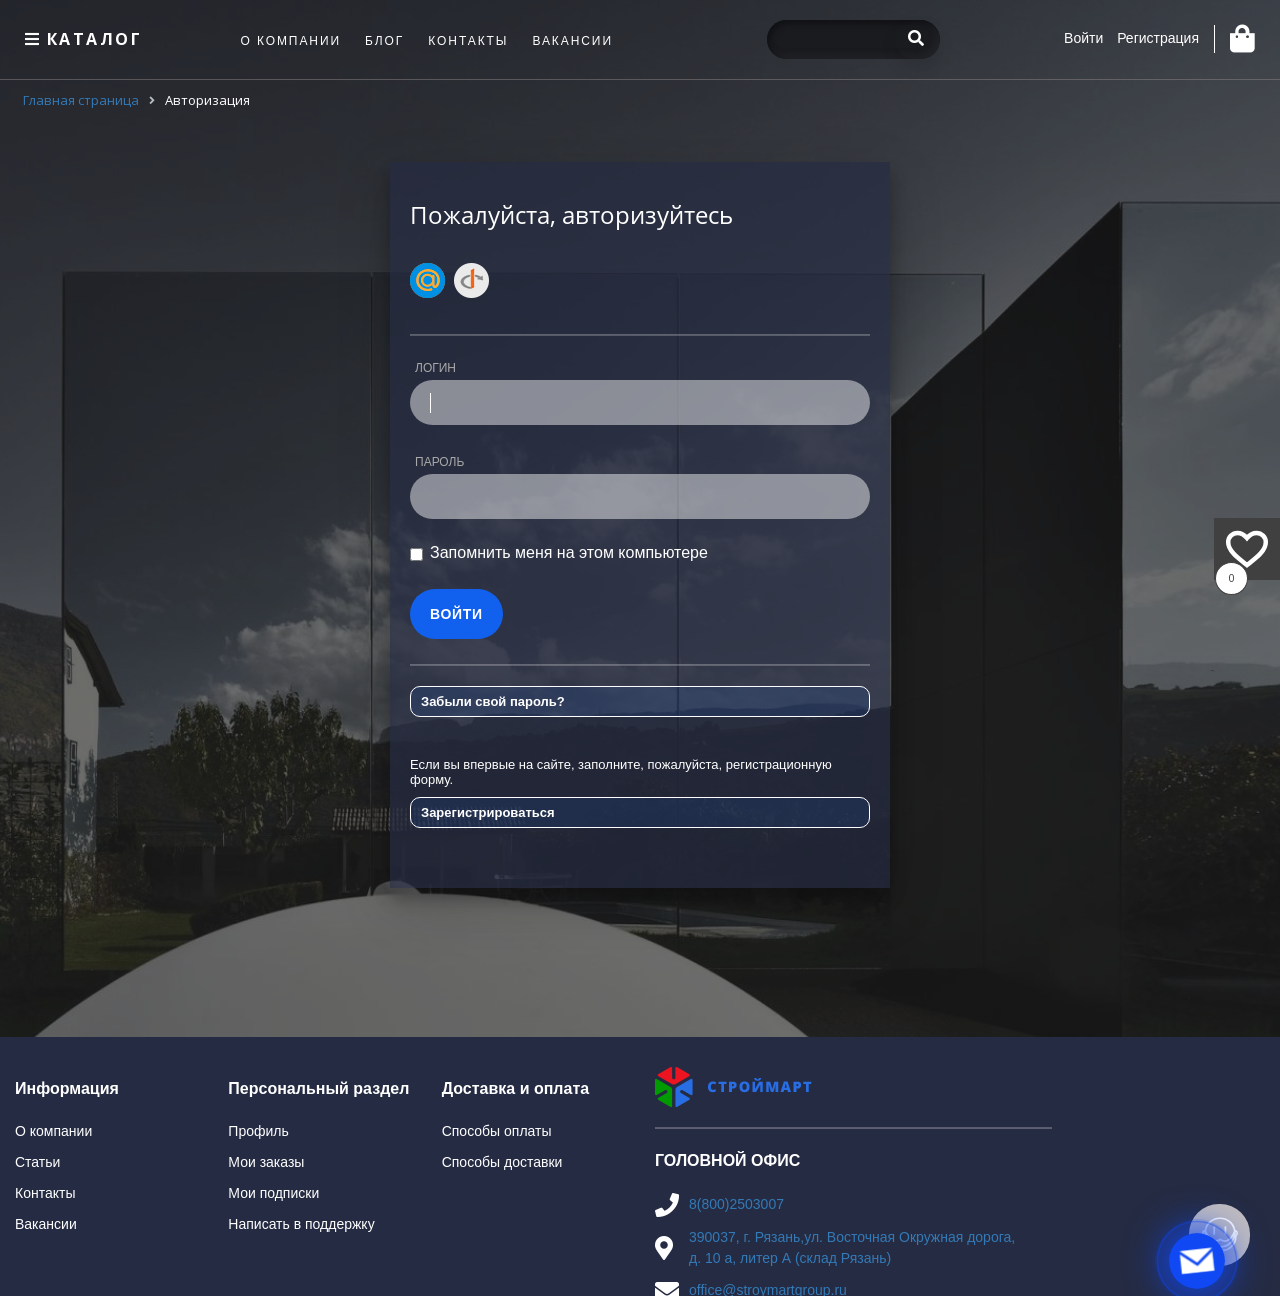 This screenshot has height=1296, width=1280. What do you see at coordinates (736, 1204) in the screenshot?
I see `8(800)2503007` at bounding box center [736, 1204].